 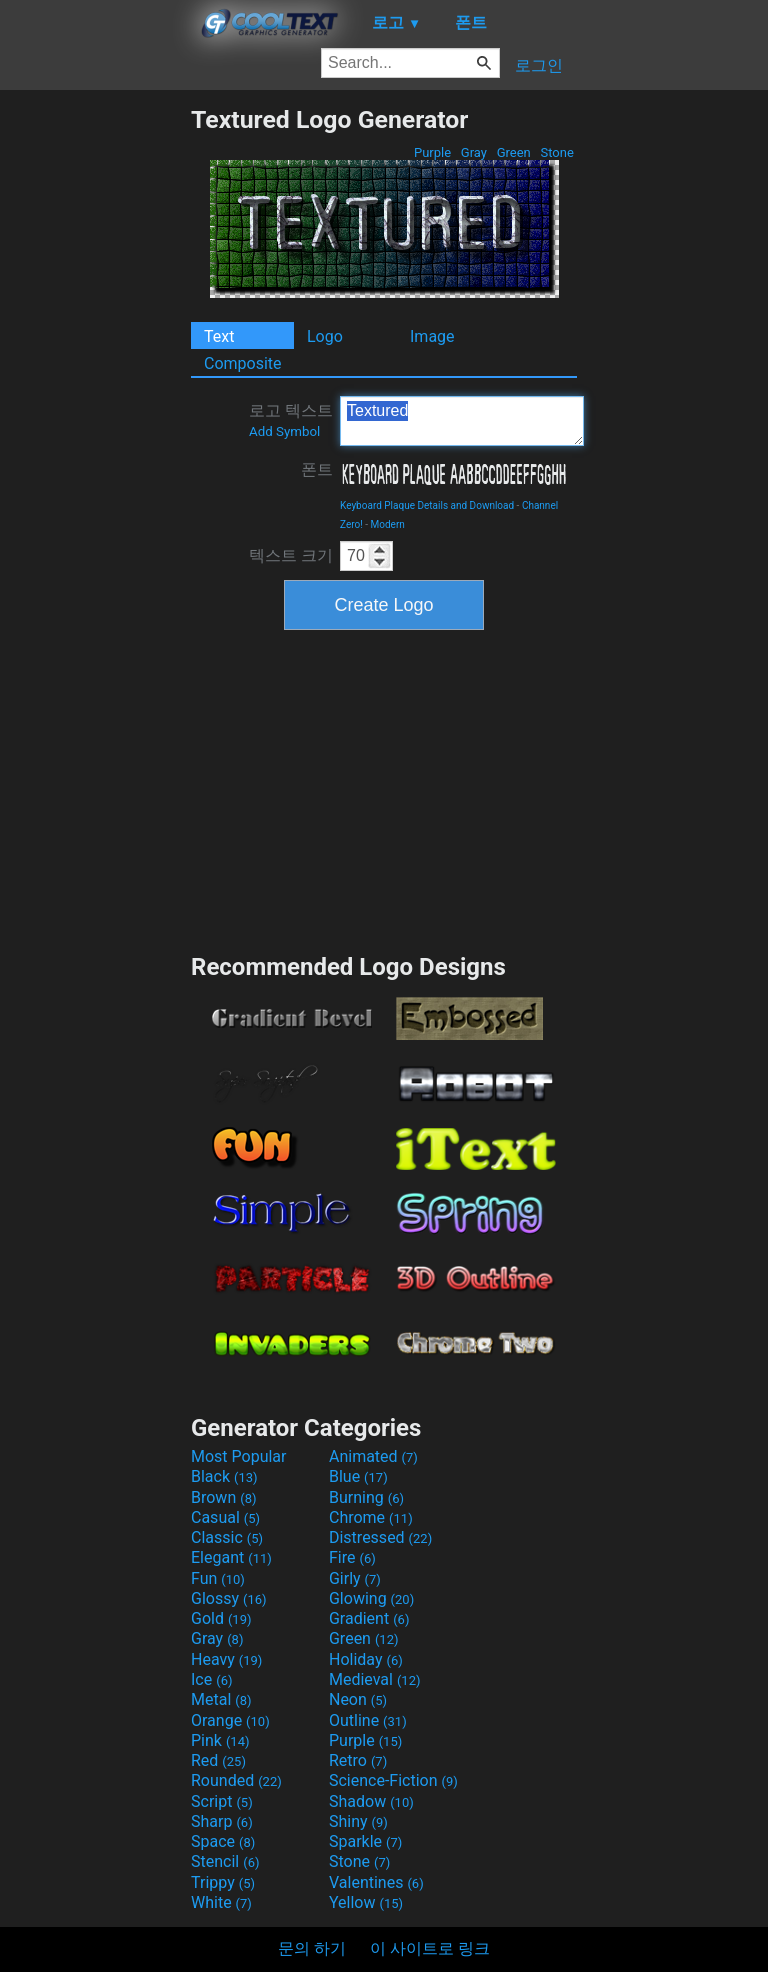 What do you see at coordinates (223, 1882) in the screenshot?
I see `Trippy` at bounding box center [223, 1882].